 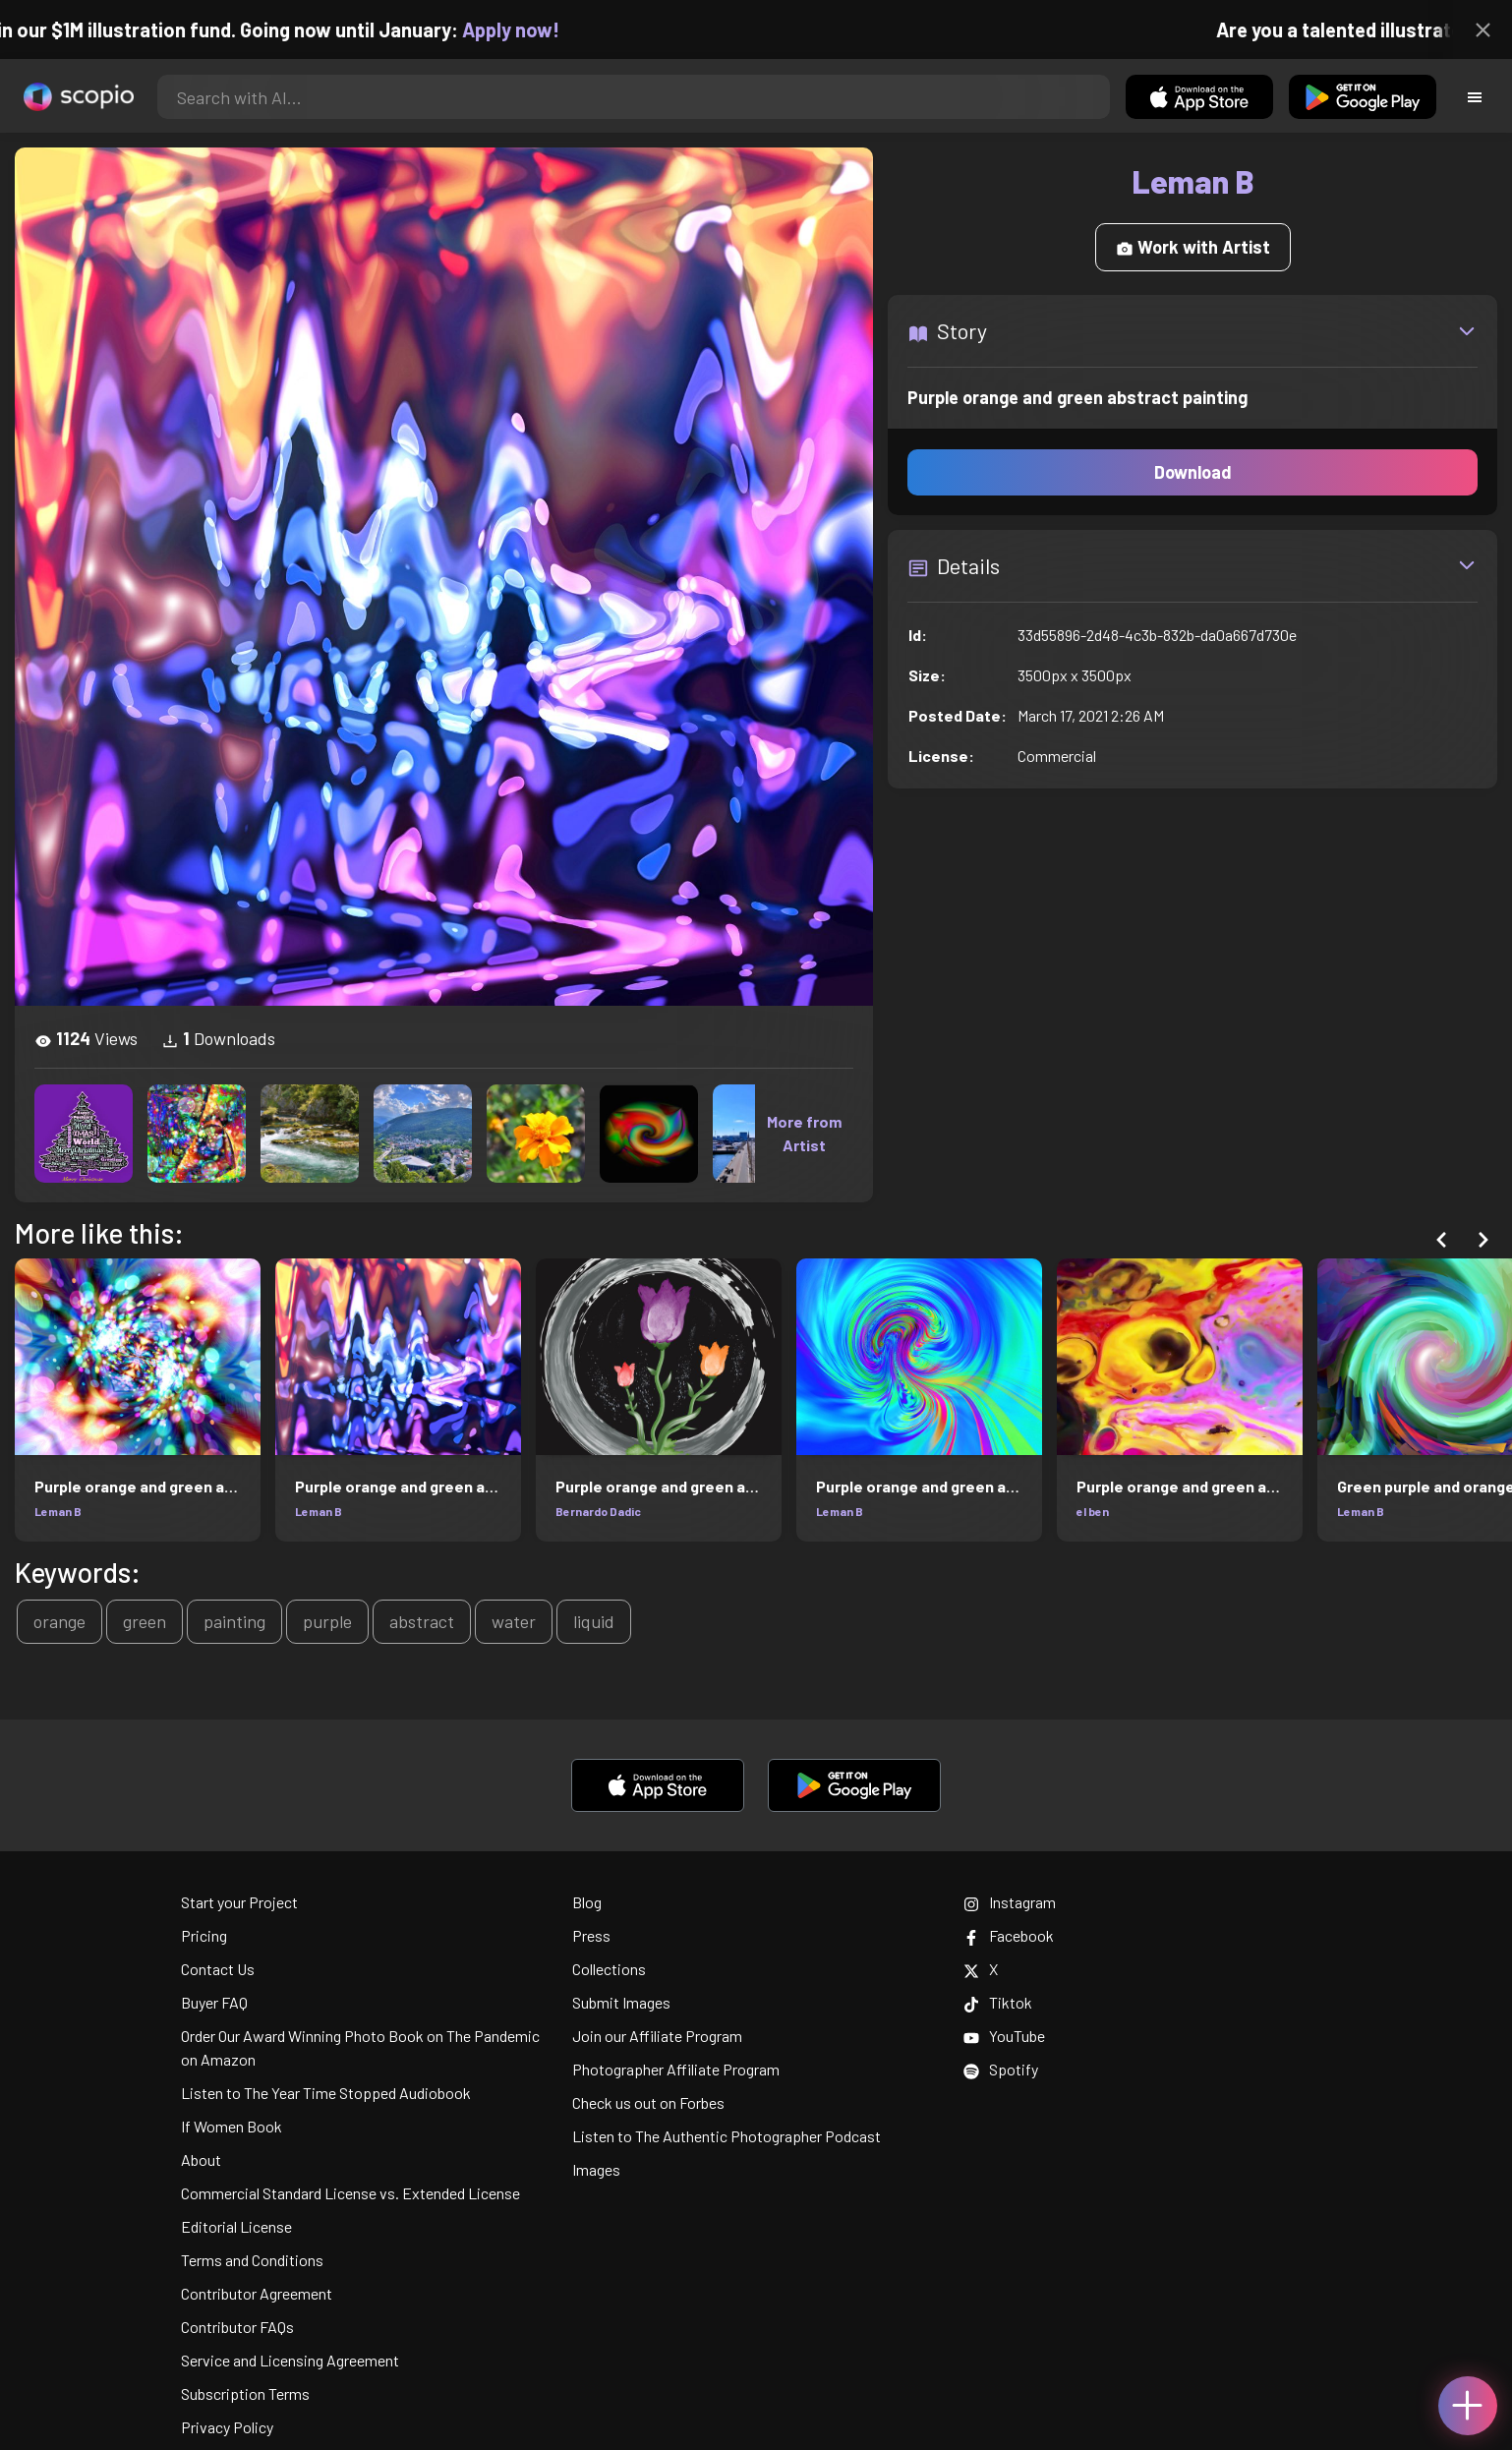 What do you see at coordinates (256, 2293) in the screenshot?
I see `Contributor Agreement` at bounding box center [256, 2293].